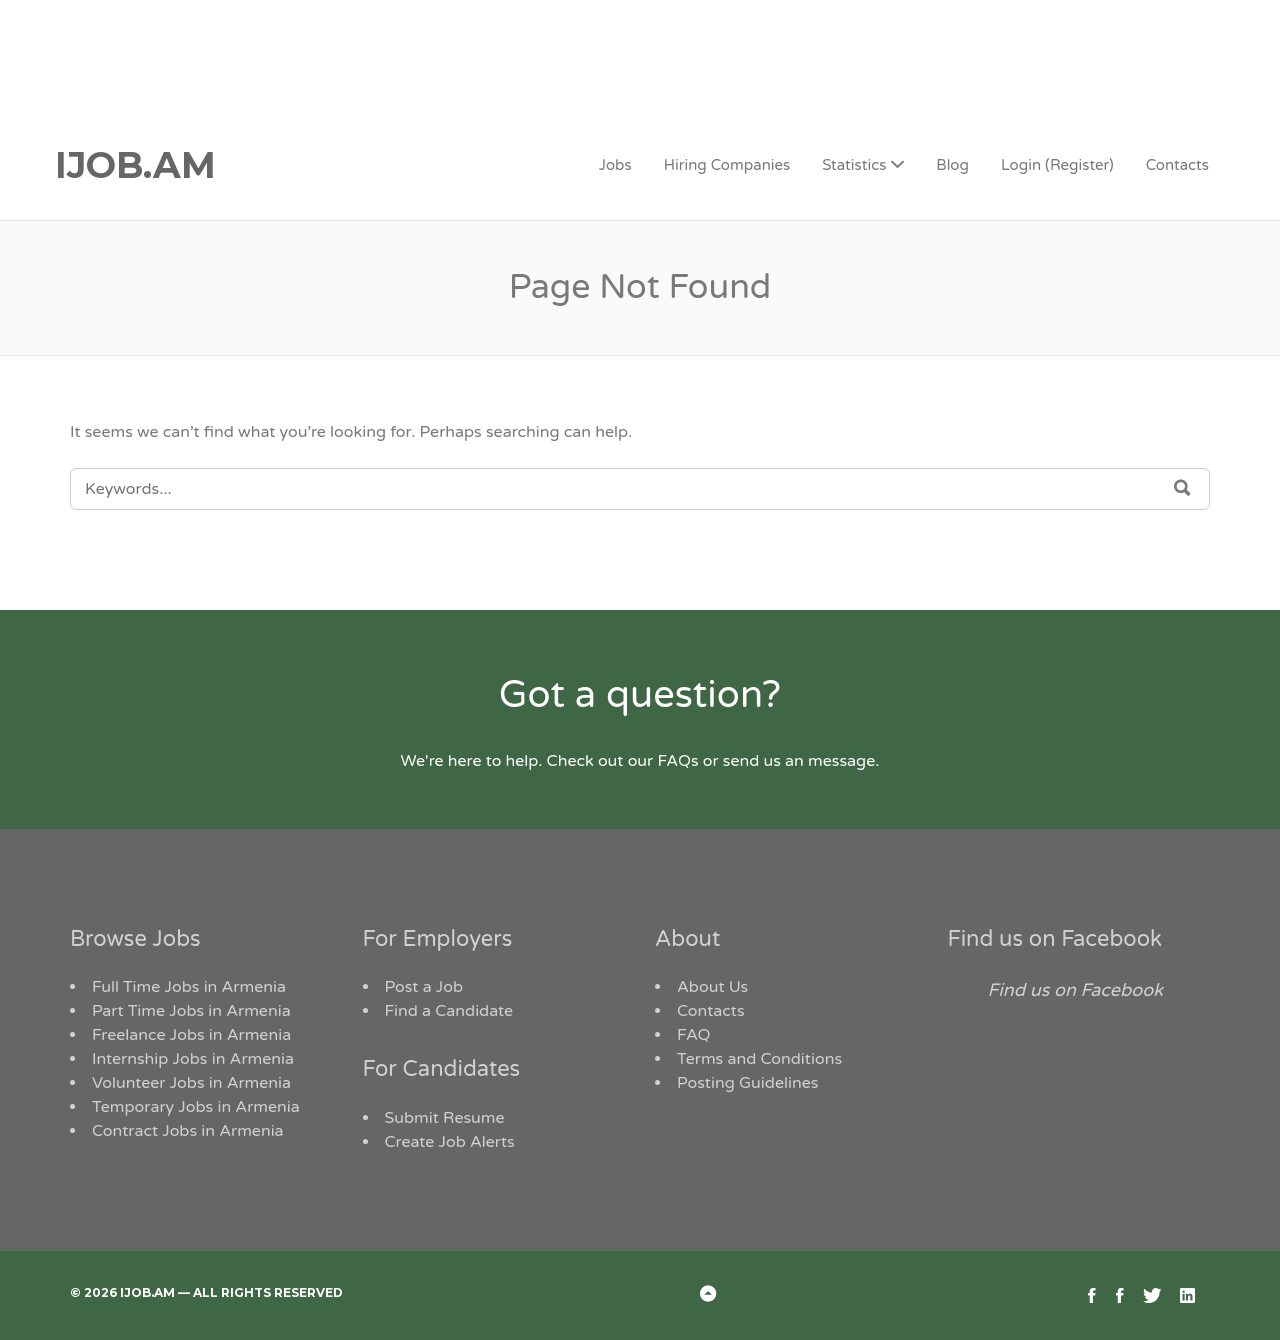 This screenshot has height=1340, width=1280. I want to click on Jobs, so click(615, 165).